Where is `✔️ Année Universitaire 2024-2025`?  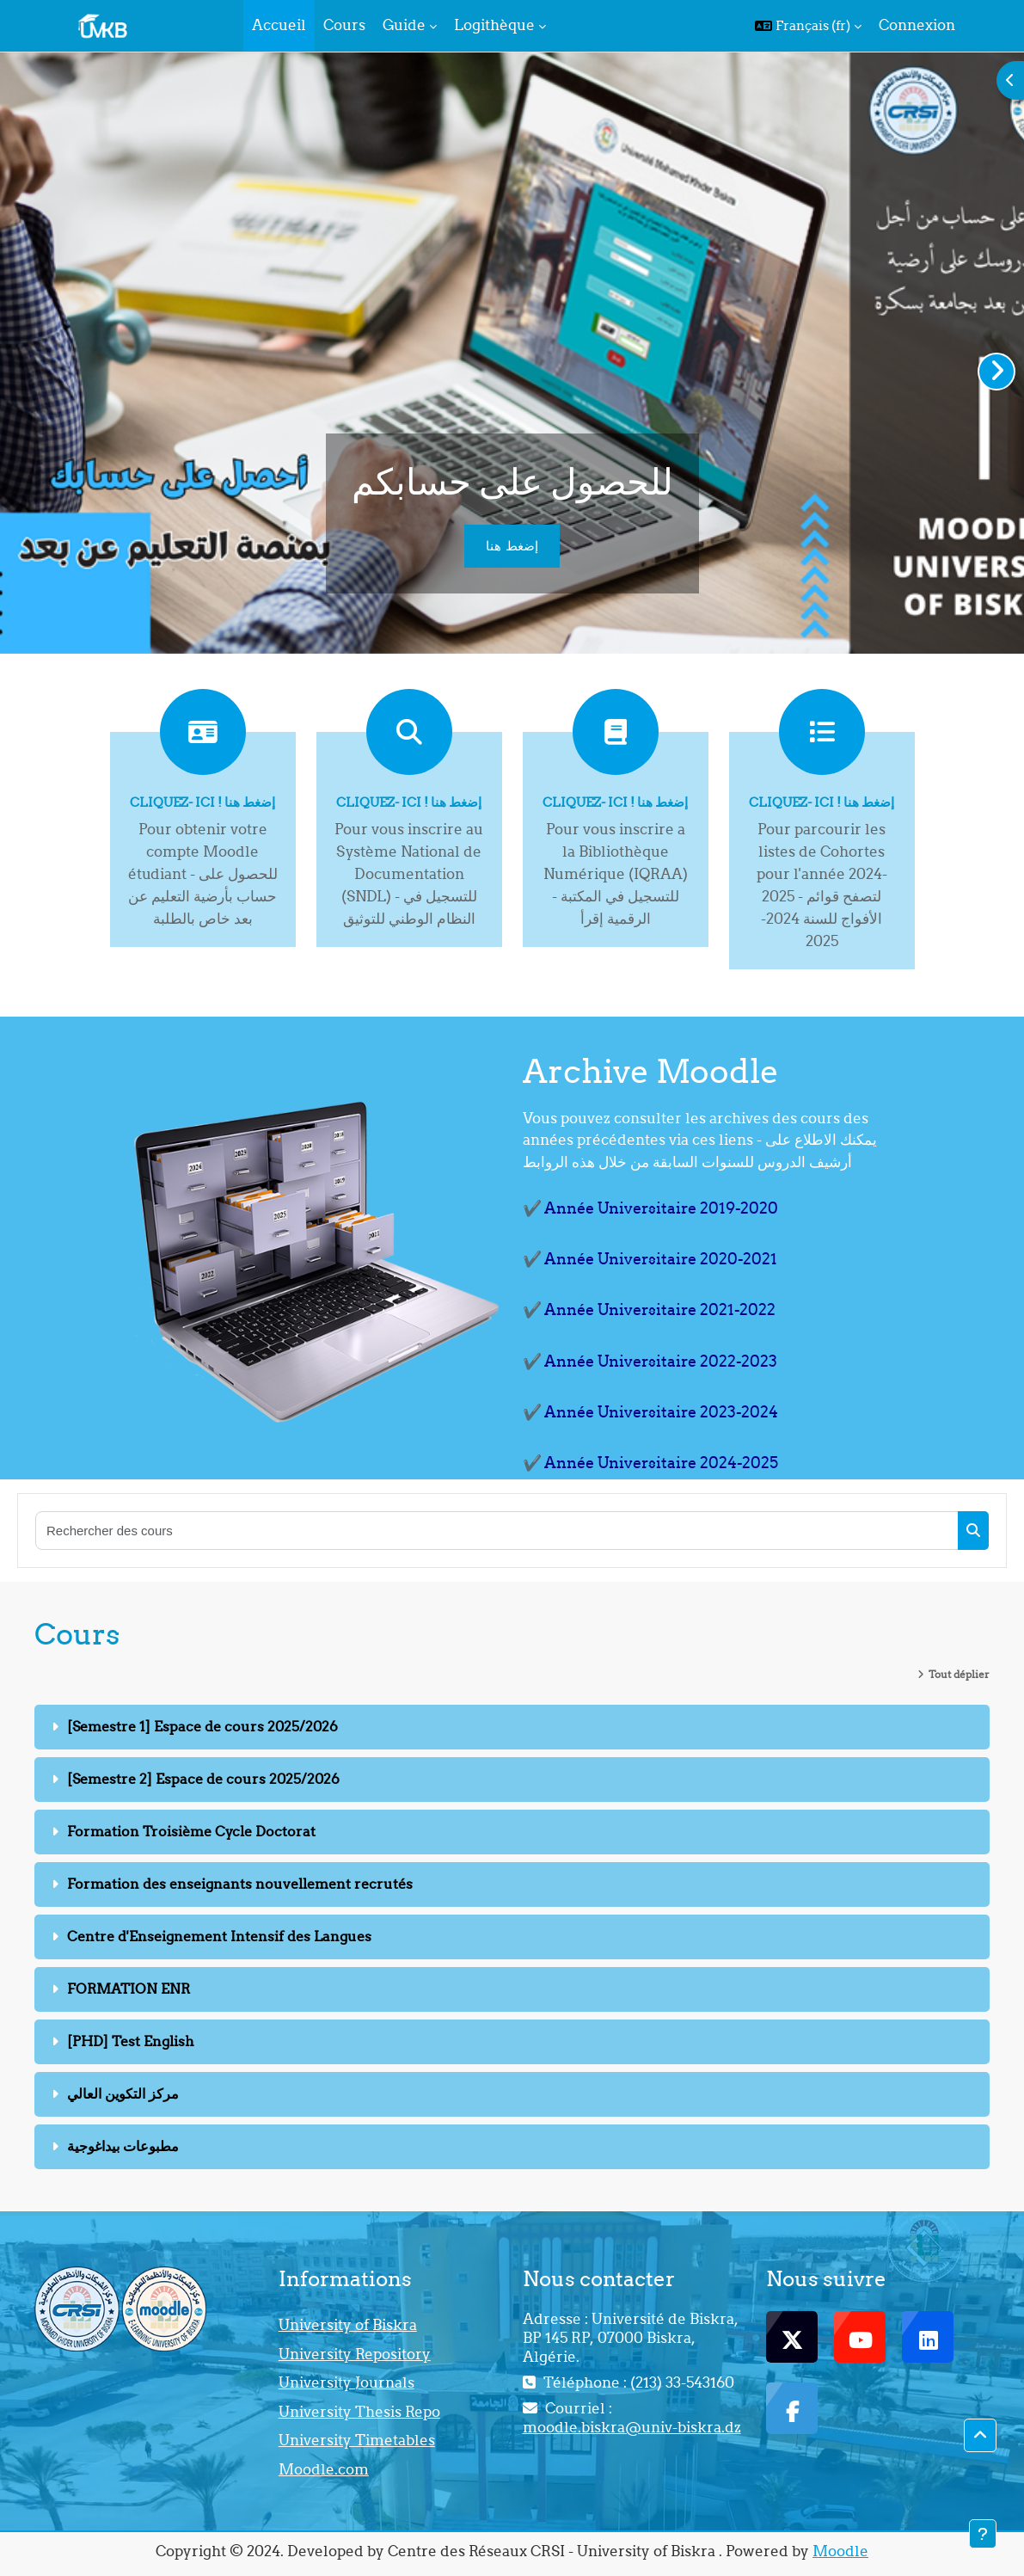
✔️ Année Universitaire 2024-2025 is located at coordinates (650, 1462).